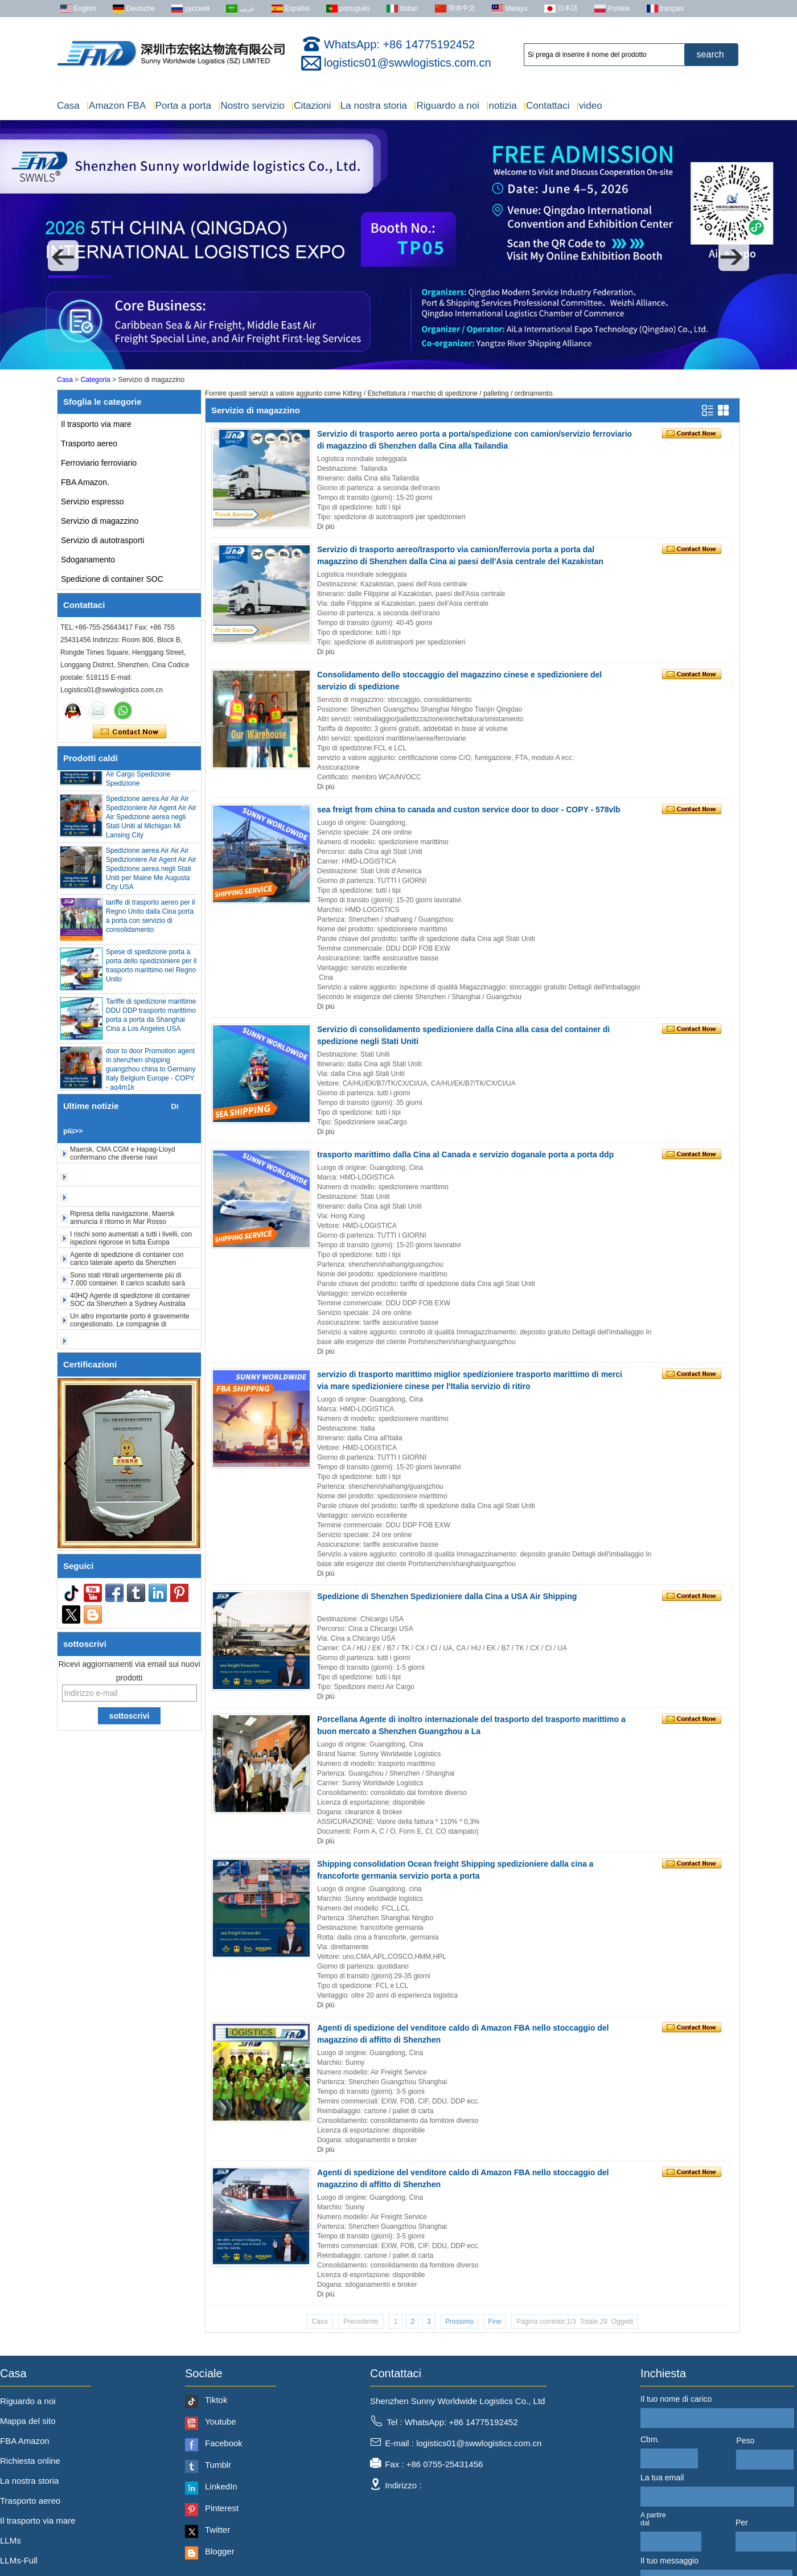 The image size is (797, 2576). What do you see at coordinates (89, 443) in the screenshot?
I see `Trasporto aereo` at bounding box center [89, 443].